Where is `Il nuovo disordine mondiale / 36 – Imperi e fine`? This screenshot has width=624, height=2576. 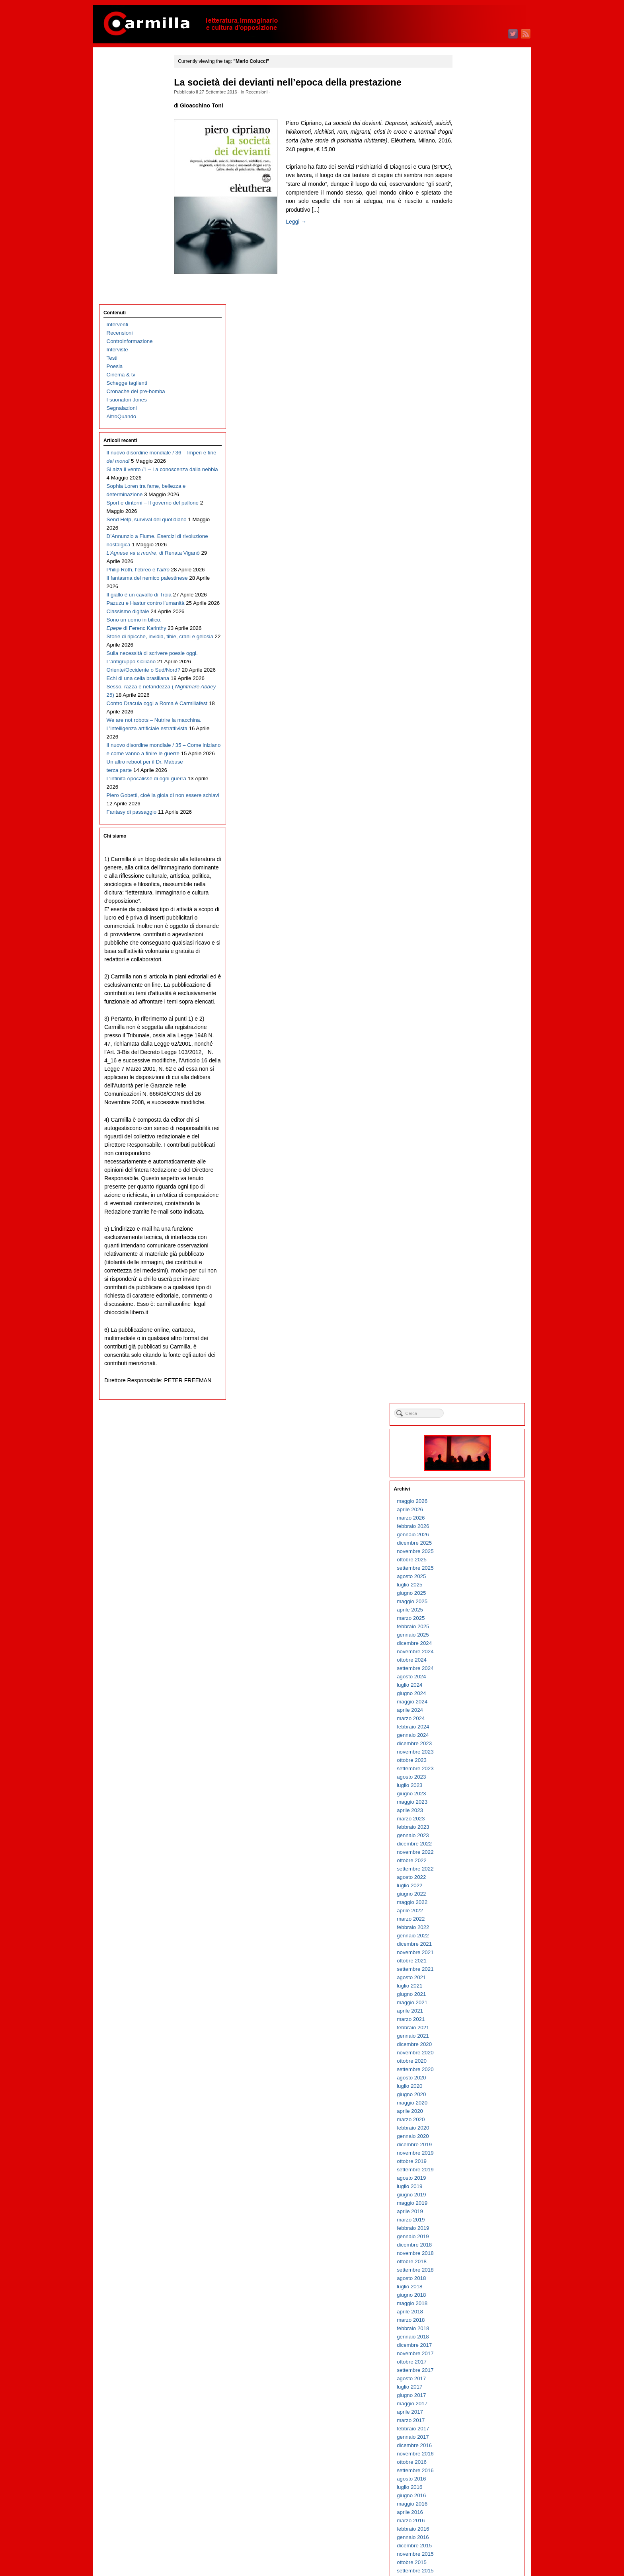
Il nuovo disordine mondiale / 36 – Imperi e fine is located at coordinates (139, 214).